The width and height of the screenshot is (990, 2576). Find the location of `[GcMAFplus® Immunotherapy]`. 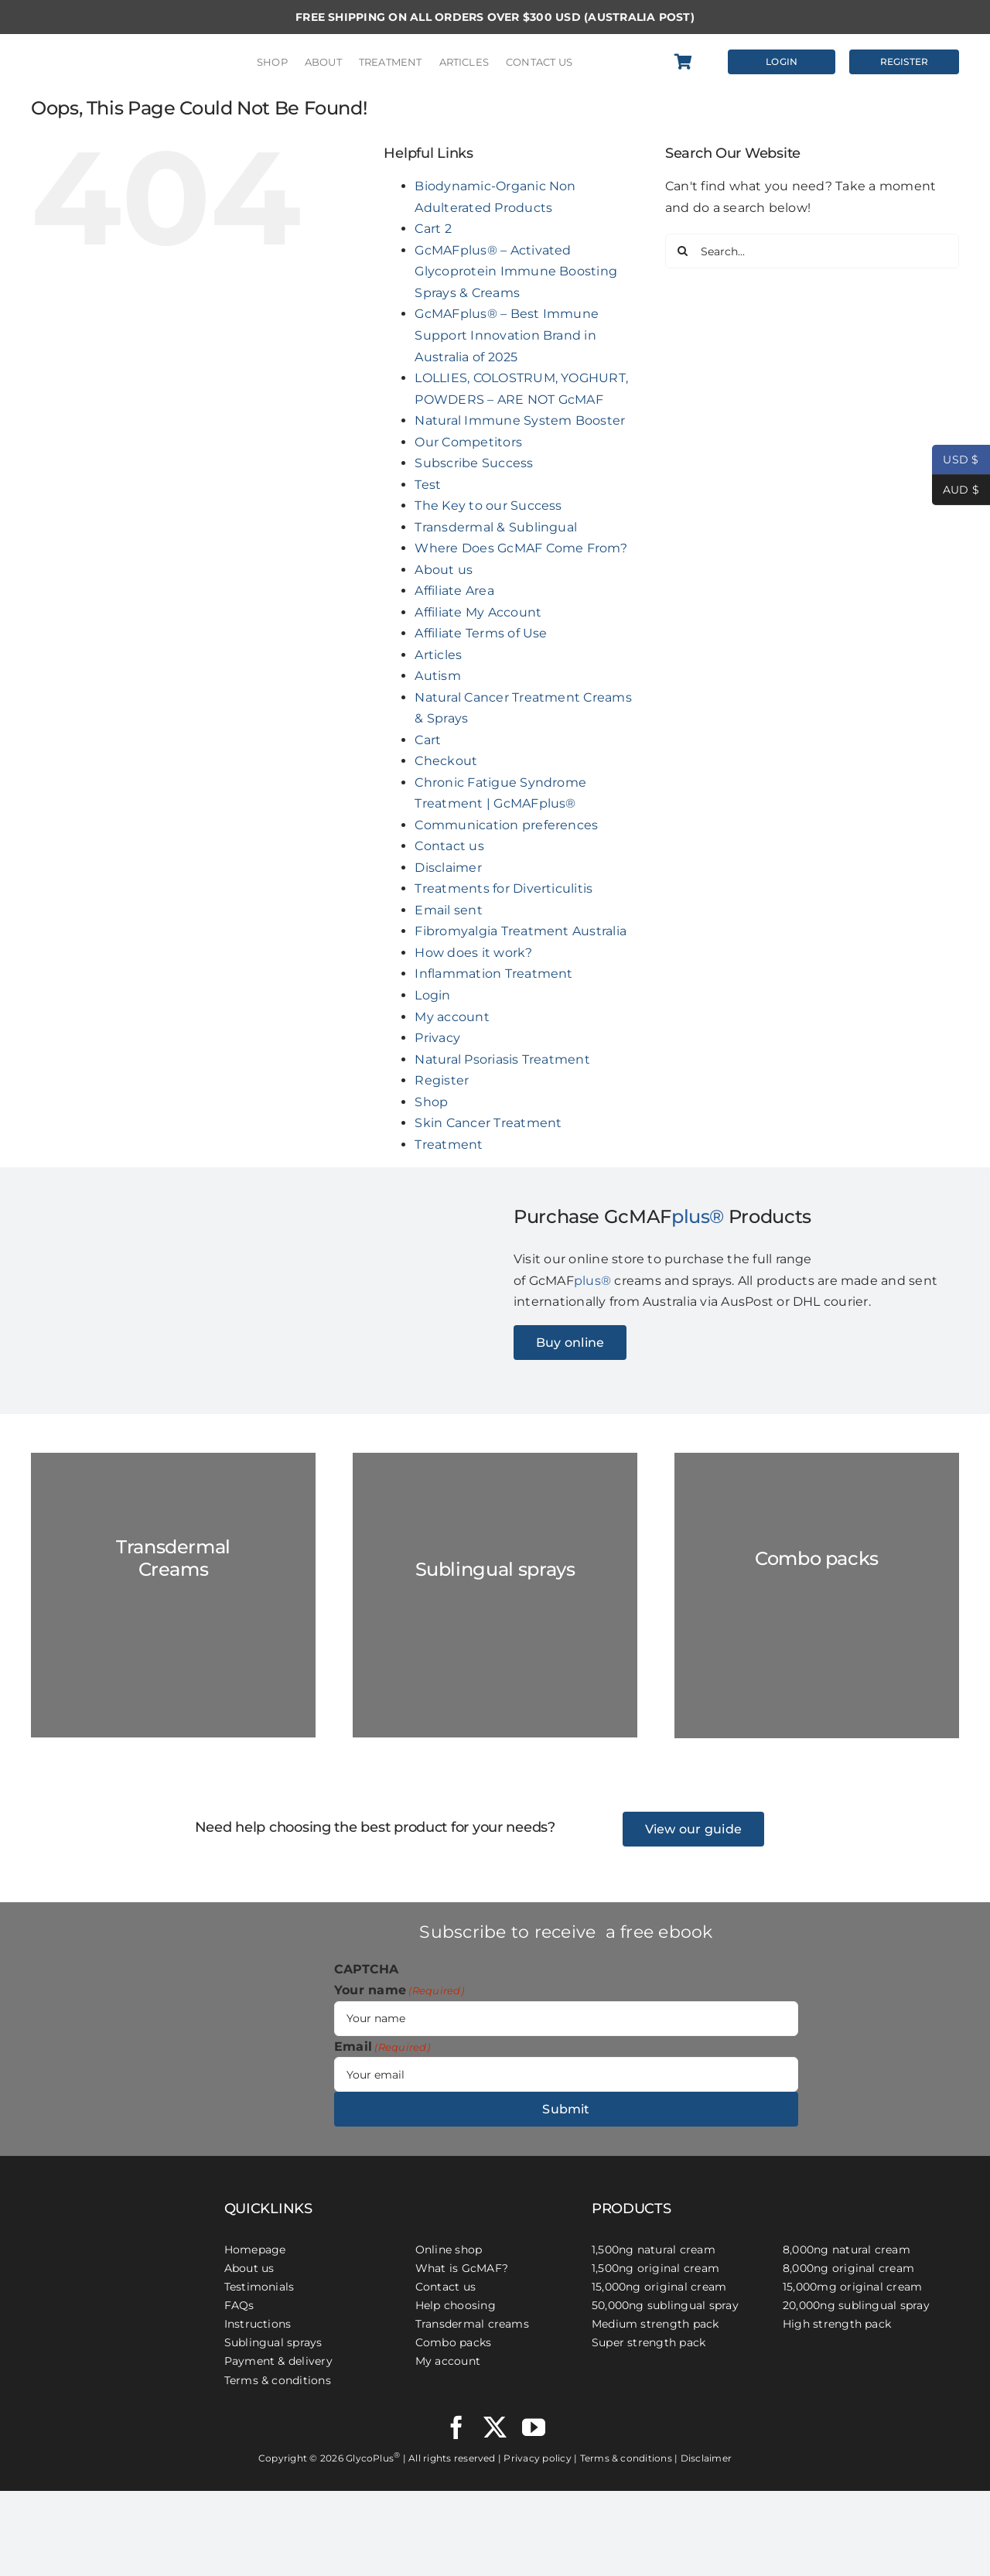

[GcMAFplus® Immunotherapy] is located at coordinates (109, 2185).